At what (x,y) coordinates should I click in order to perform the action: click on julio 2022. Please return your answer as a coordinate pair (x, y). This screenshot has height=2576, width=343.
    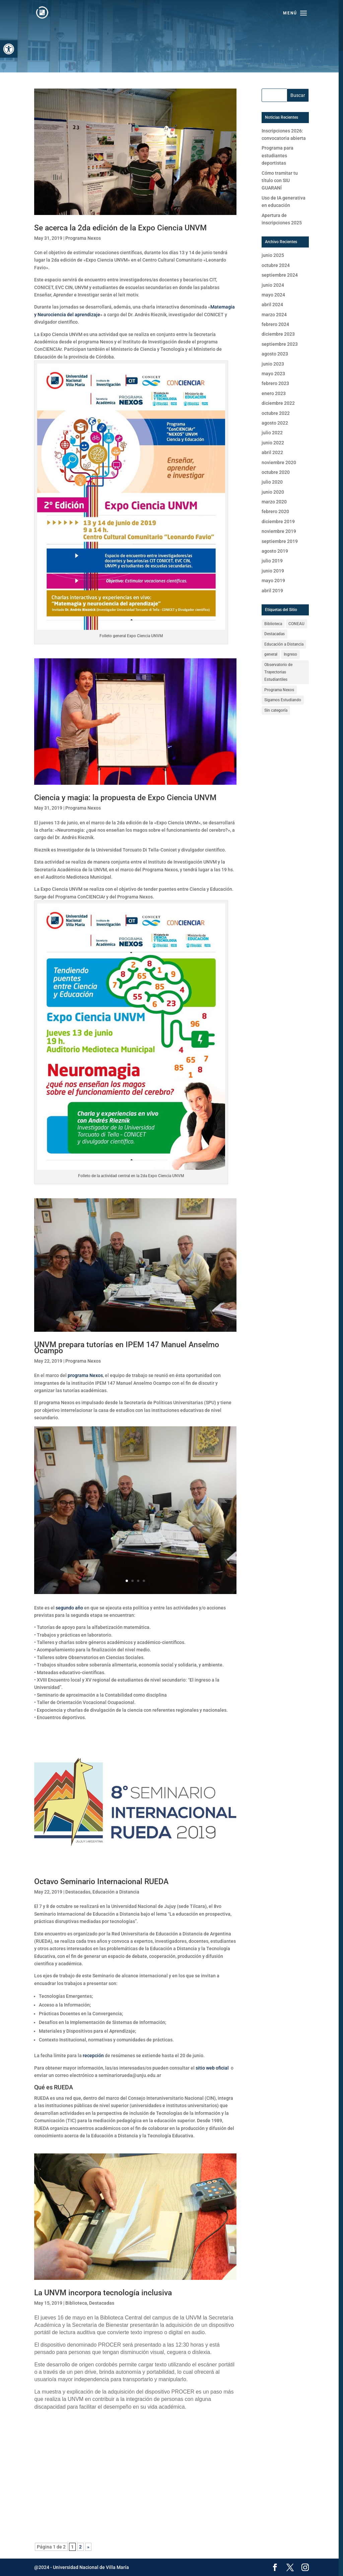
    Looking at the image, I should click on (272, 432).